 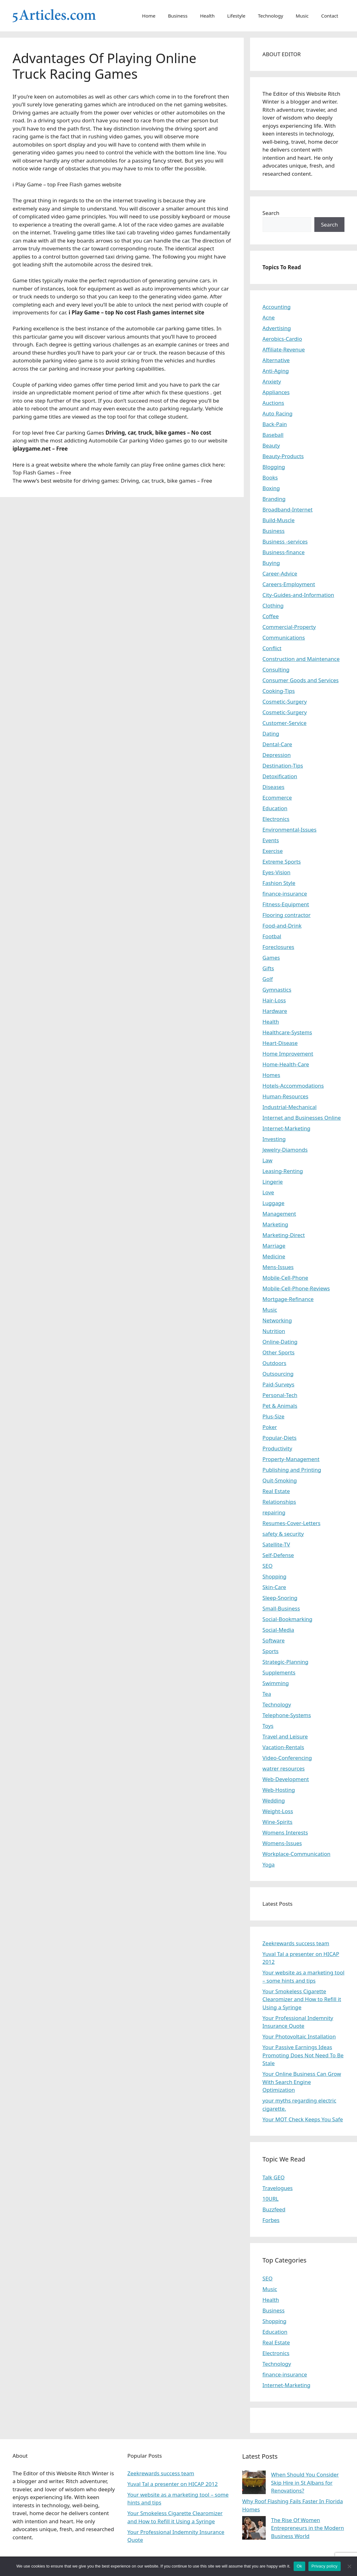 What do you see at coordinates (268, 979) in the screenshot?
I see `Golf` at bounding box center [268, 979].